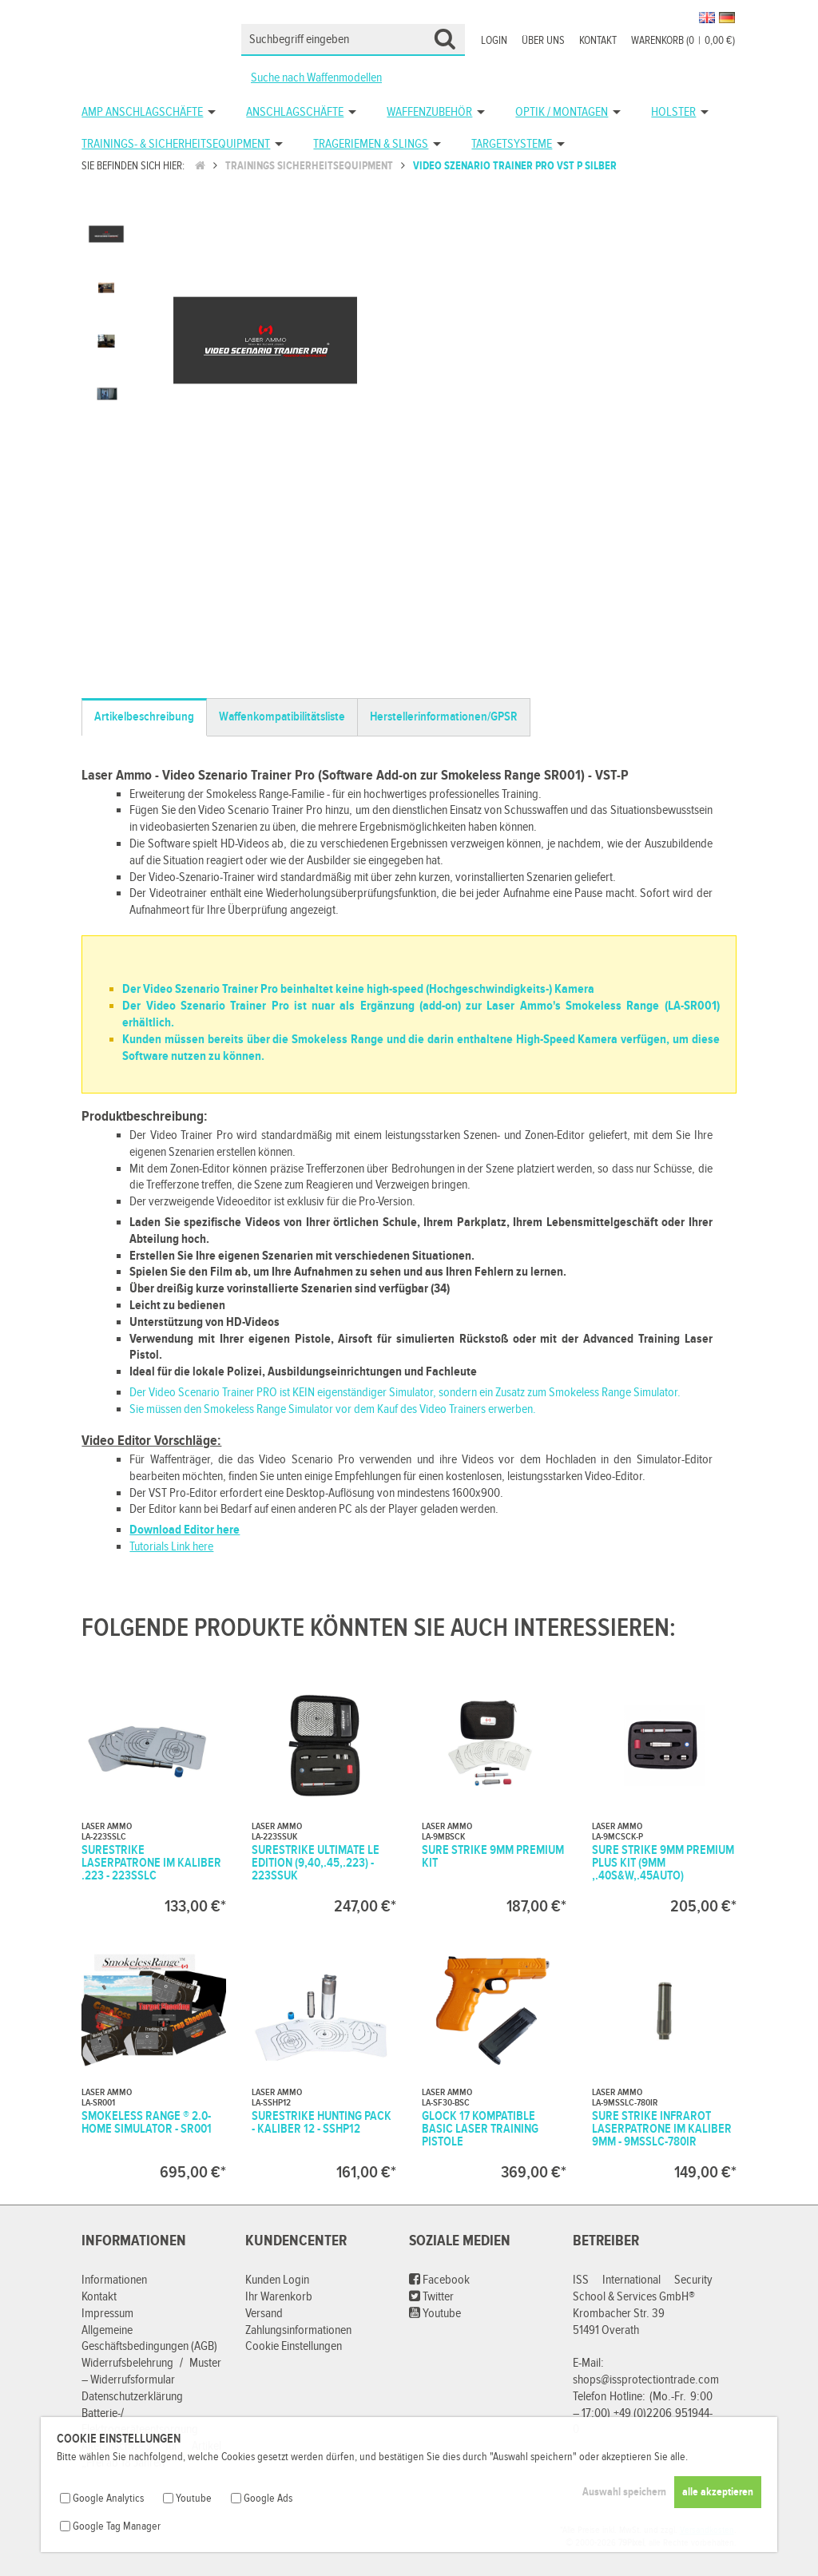  I want to click on Targetsysteme, so click(511, 144).